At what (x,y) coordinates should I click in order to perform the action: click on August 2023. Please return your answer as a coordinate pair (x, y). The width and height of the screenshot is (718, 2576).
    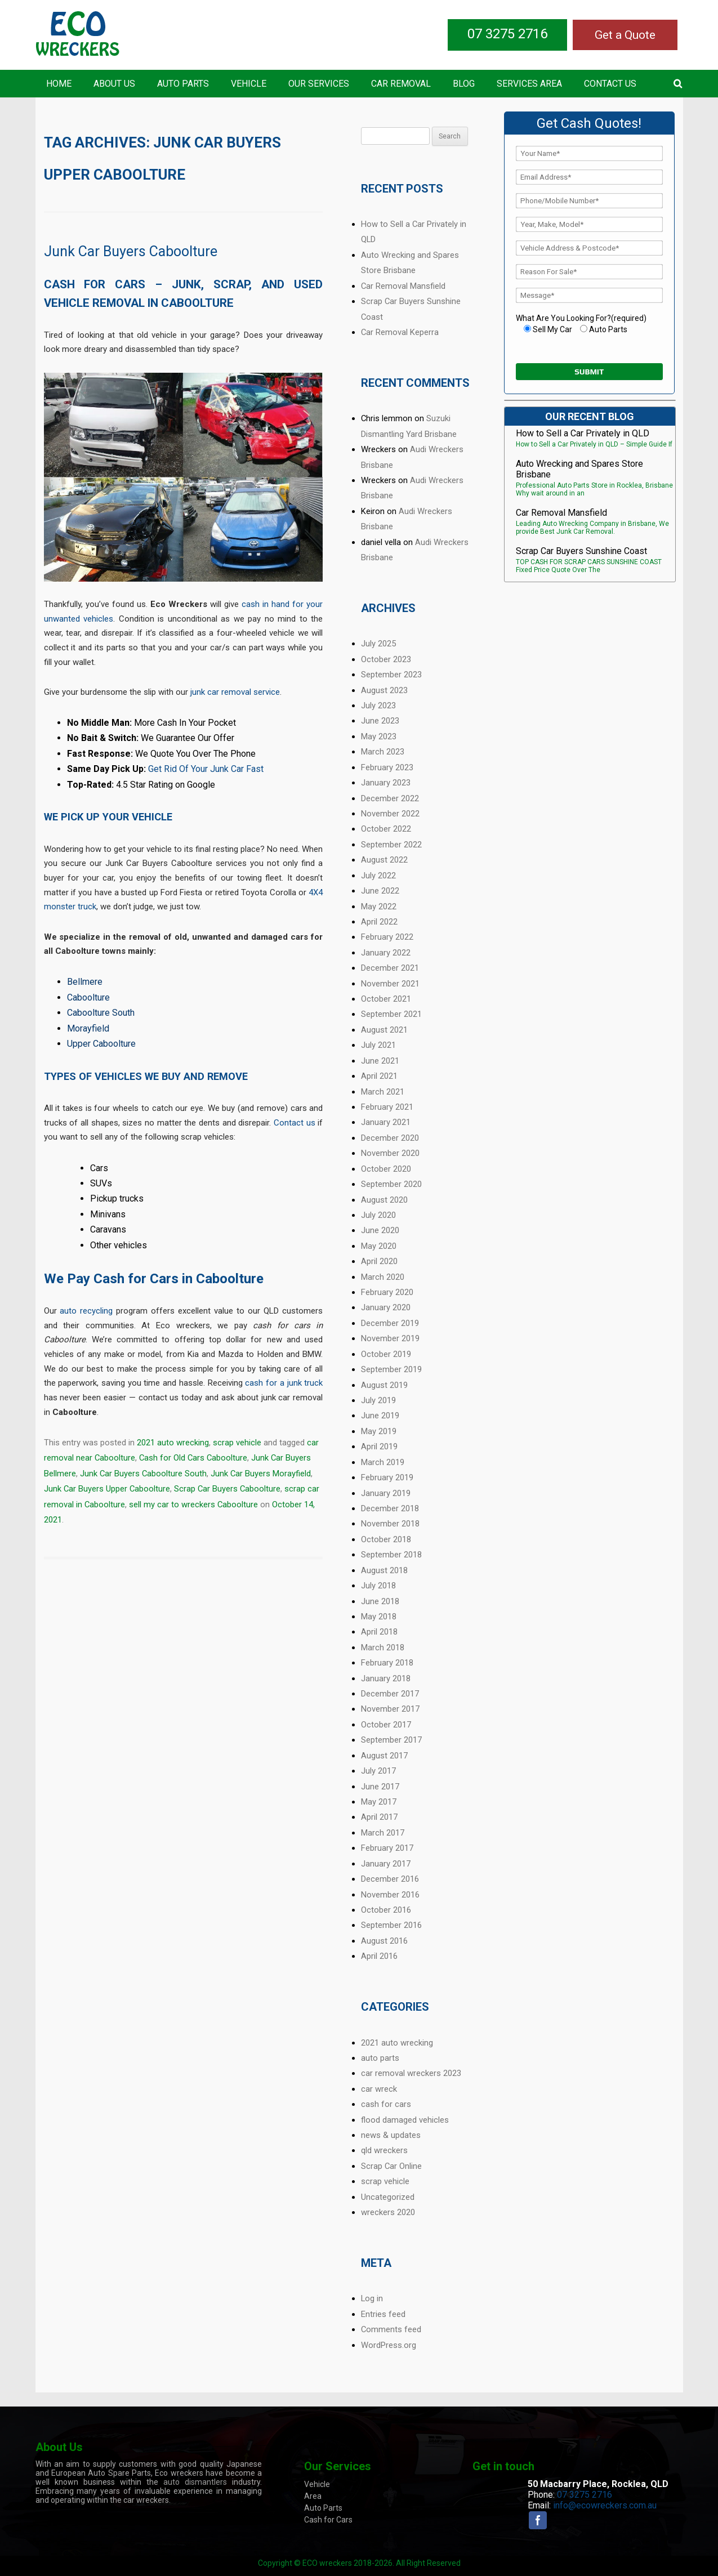
    Looking at the image, I should click on (384, 690).